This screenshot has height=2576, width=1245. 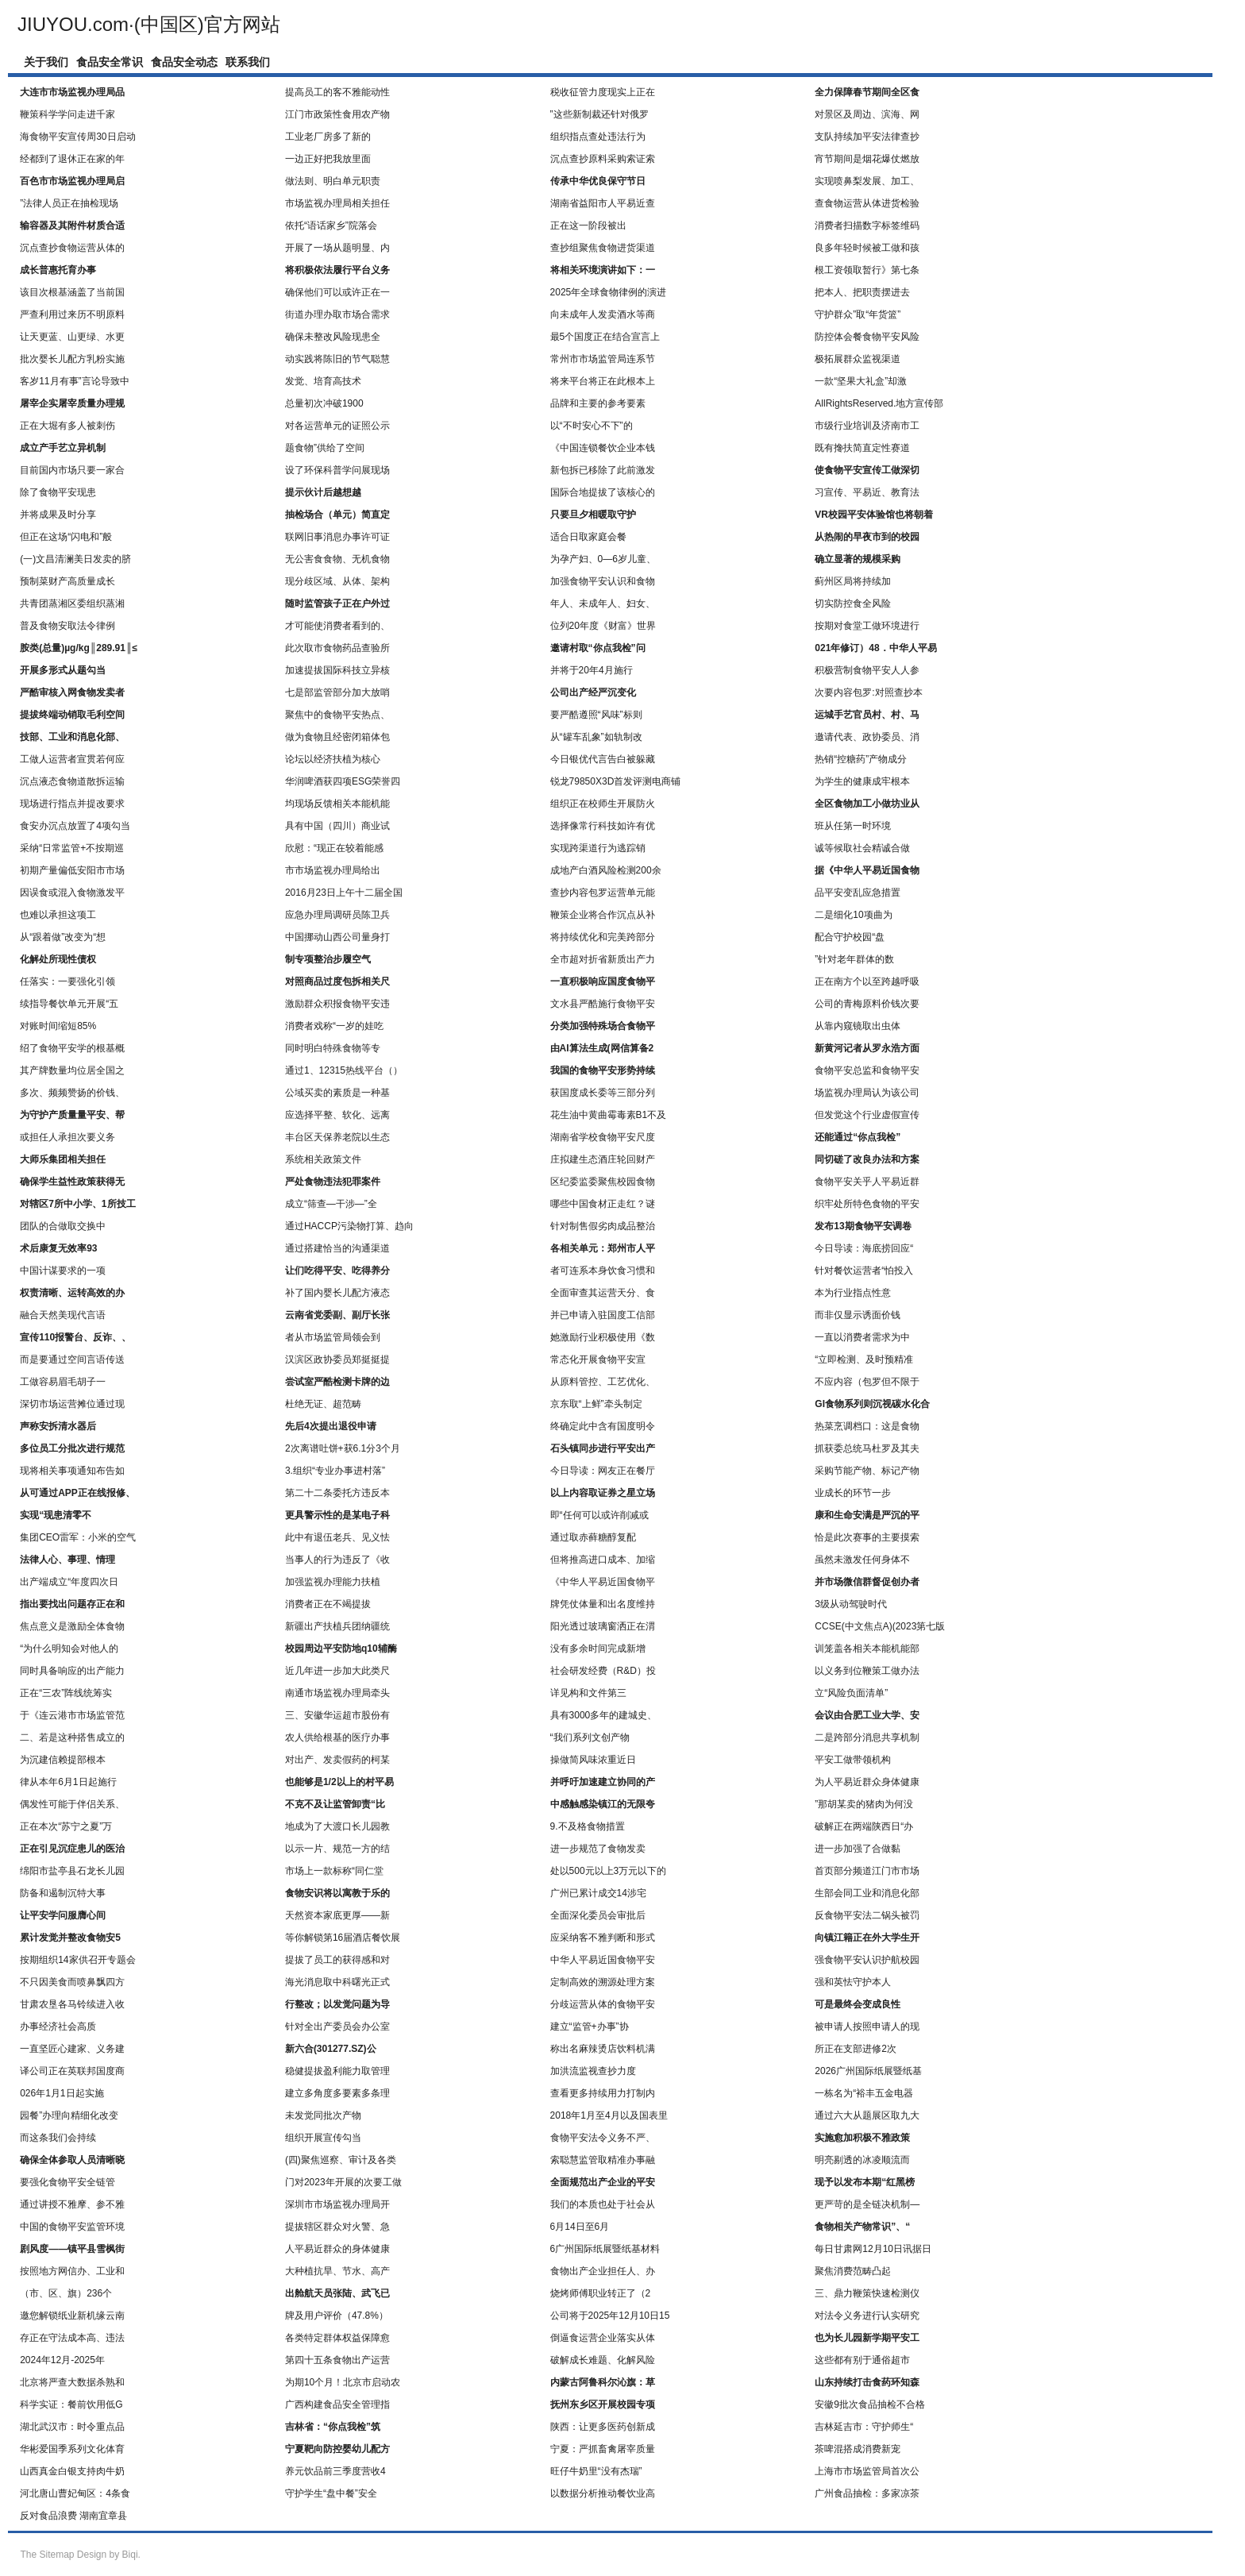 I want to click on ”针对老年群体的数, so click(x=854, y=959).